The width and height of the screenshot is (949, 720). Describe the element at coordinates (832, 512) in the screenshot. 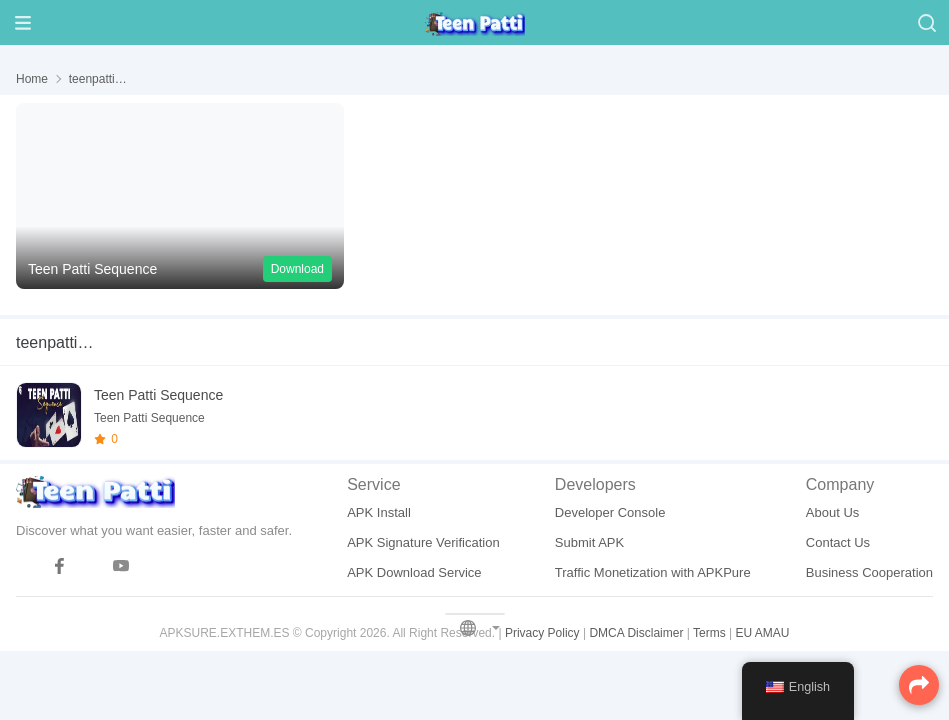

I see `About Us` at that location.